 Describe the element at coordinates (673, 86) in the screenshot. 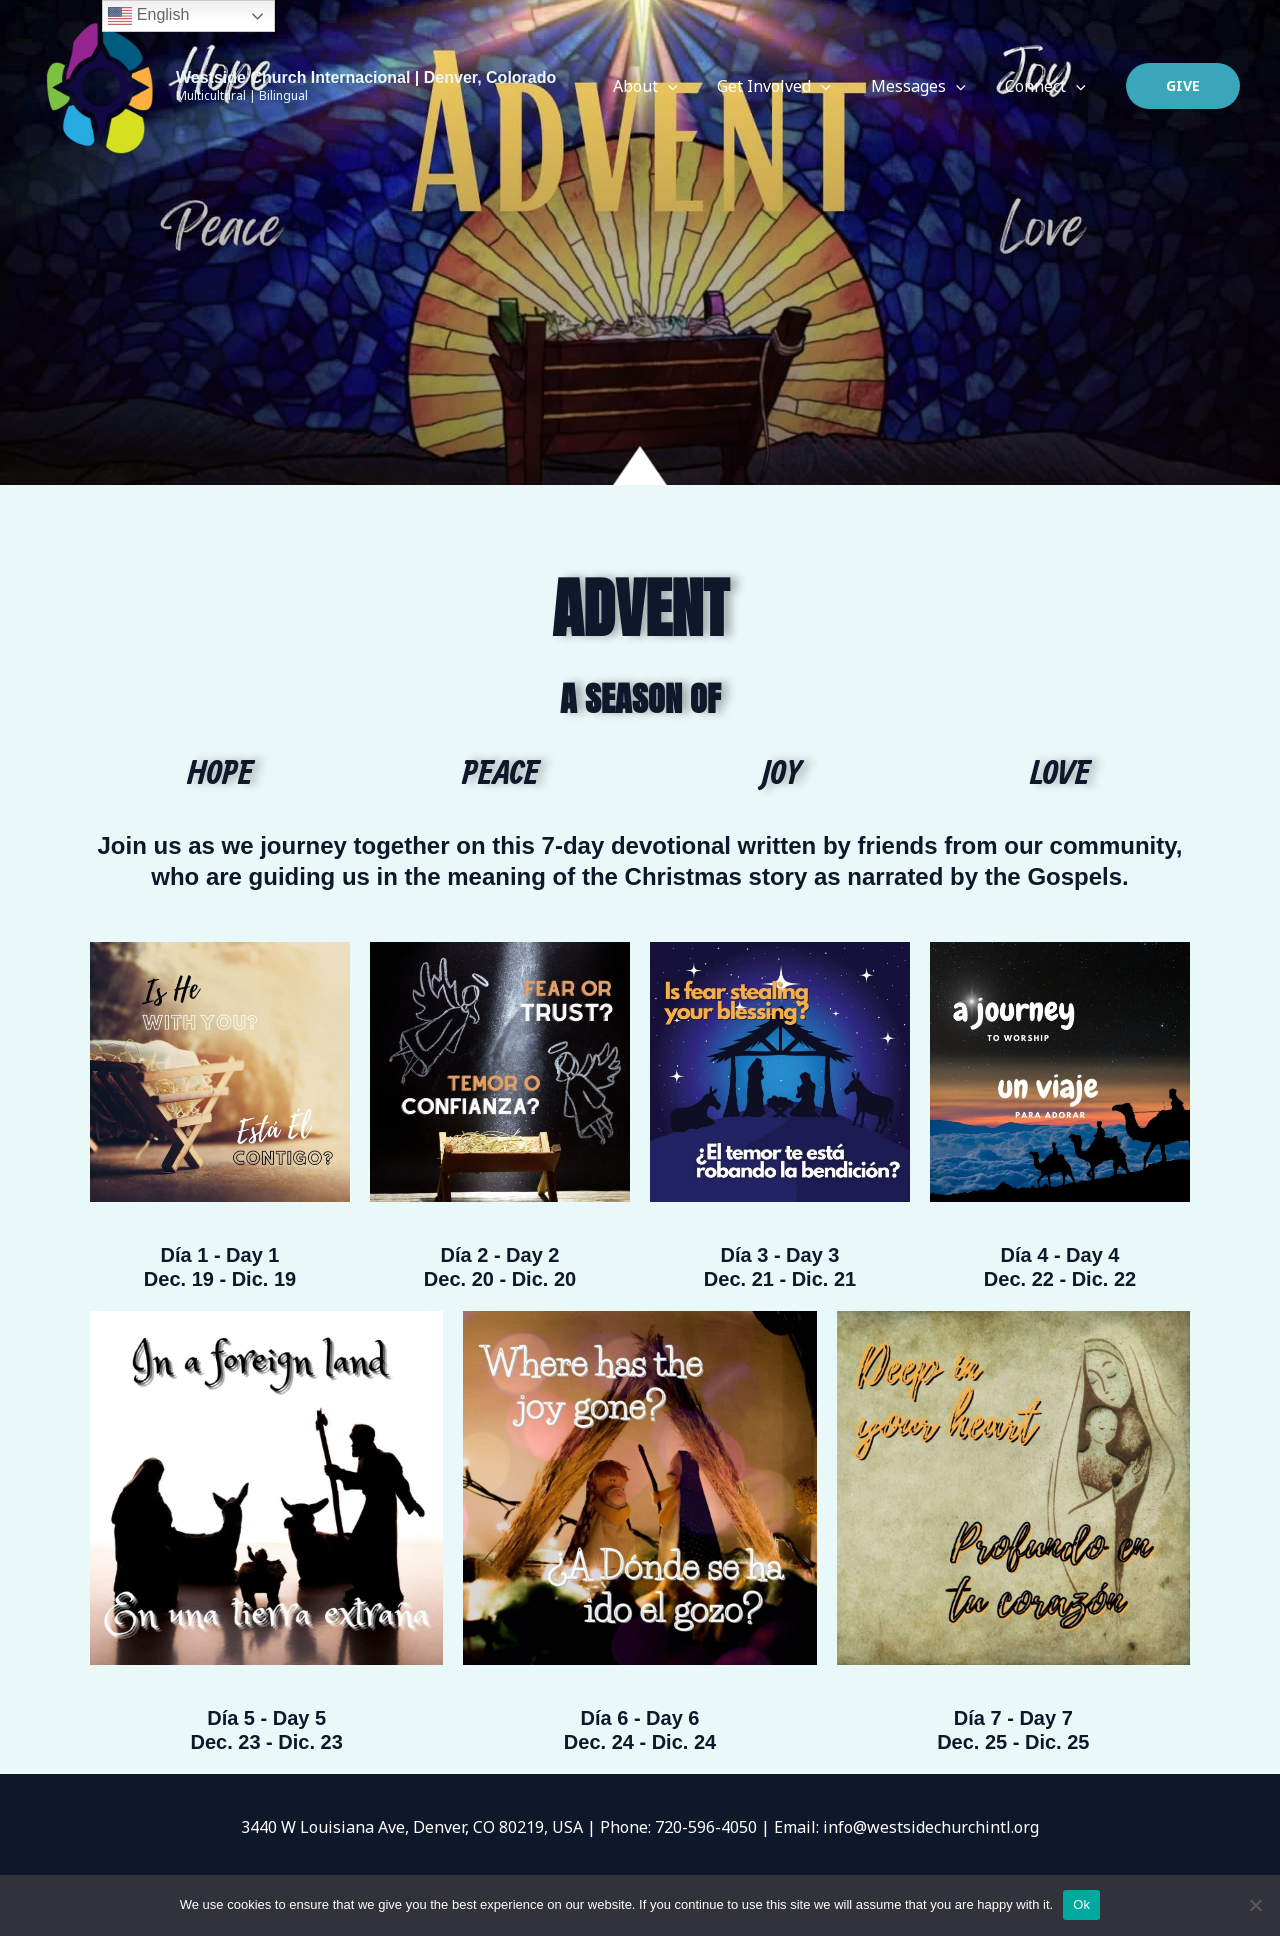

I see `About` at that location.